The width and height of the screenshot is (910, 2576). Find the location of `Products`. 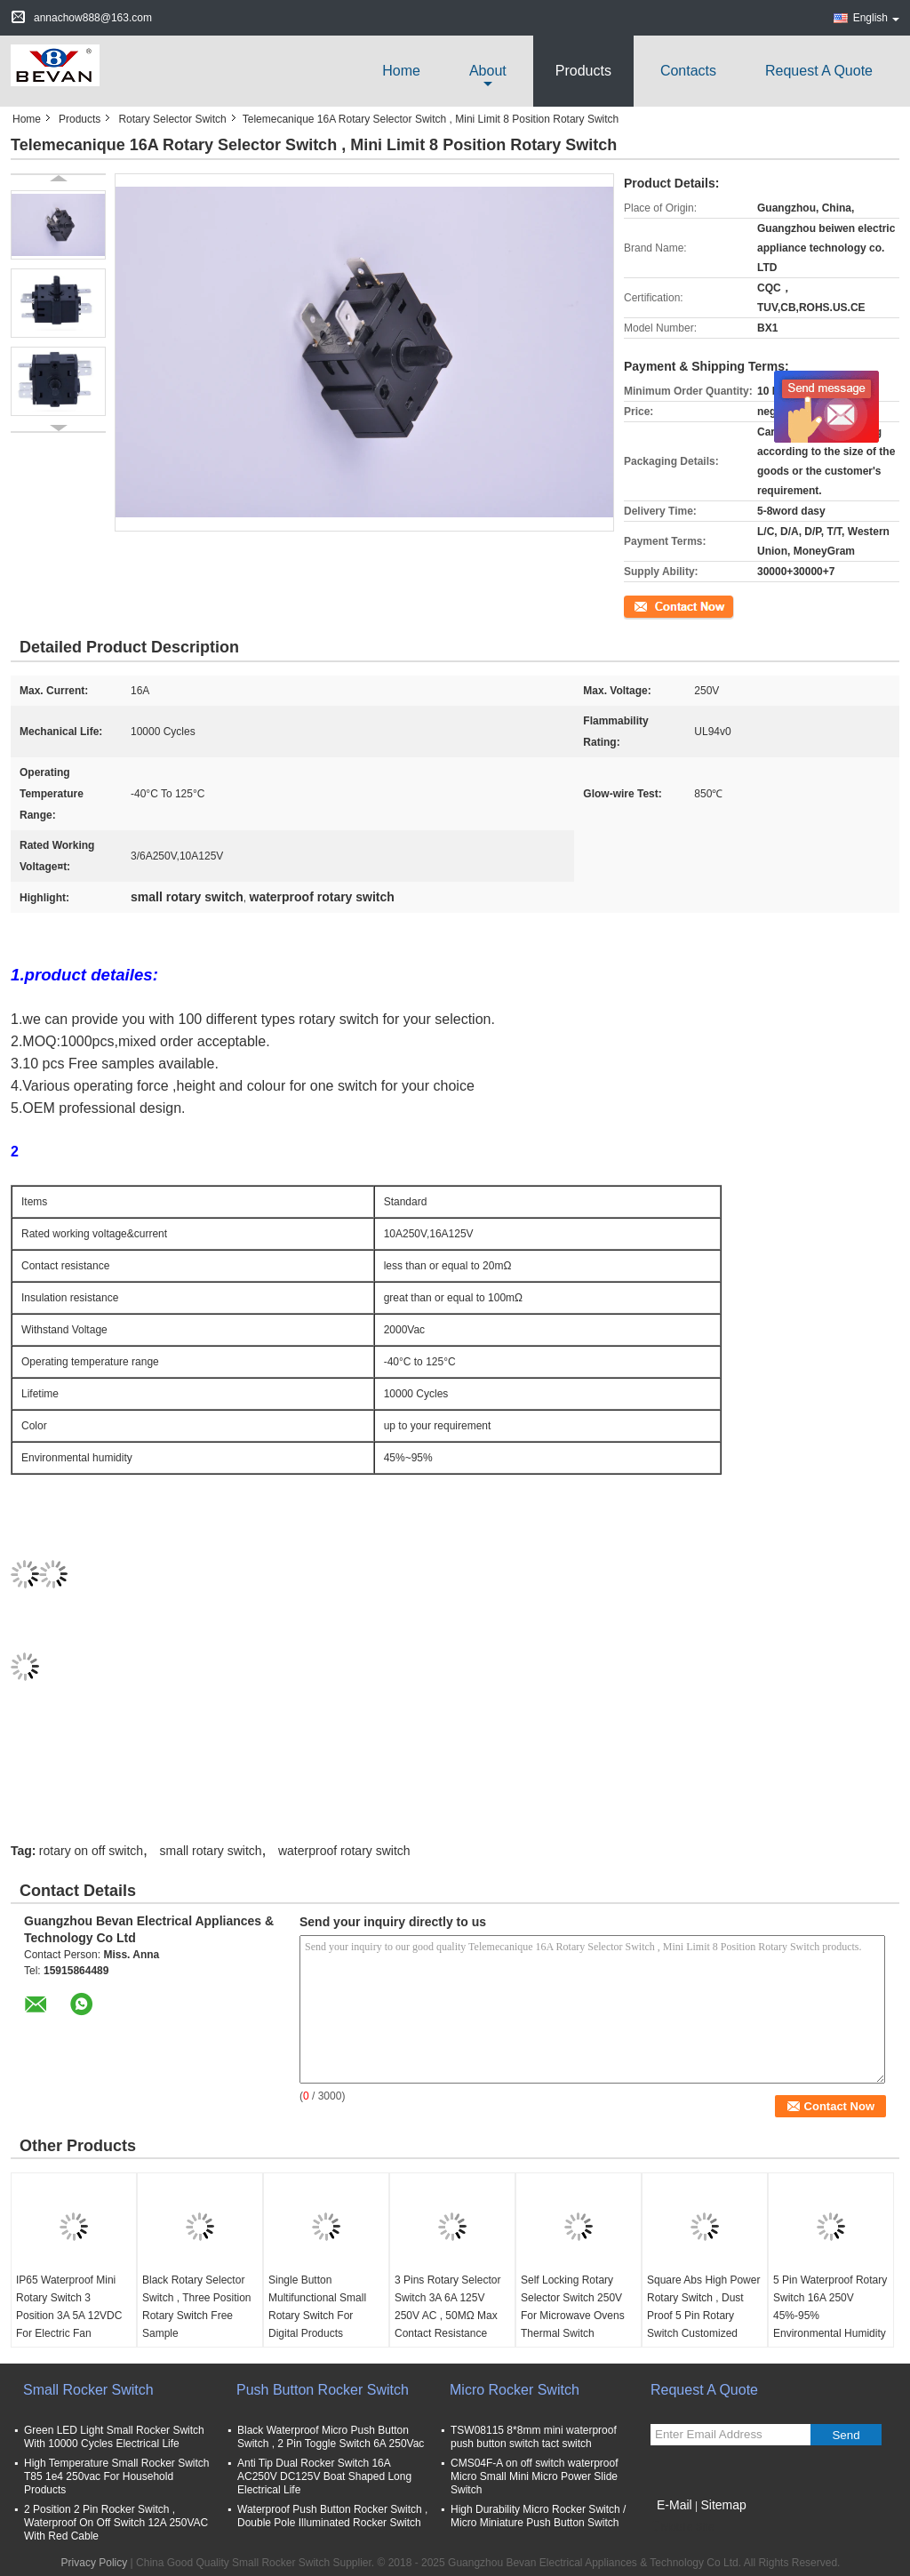

Products is located at coordinates (583, 70).